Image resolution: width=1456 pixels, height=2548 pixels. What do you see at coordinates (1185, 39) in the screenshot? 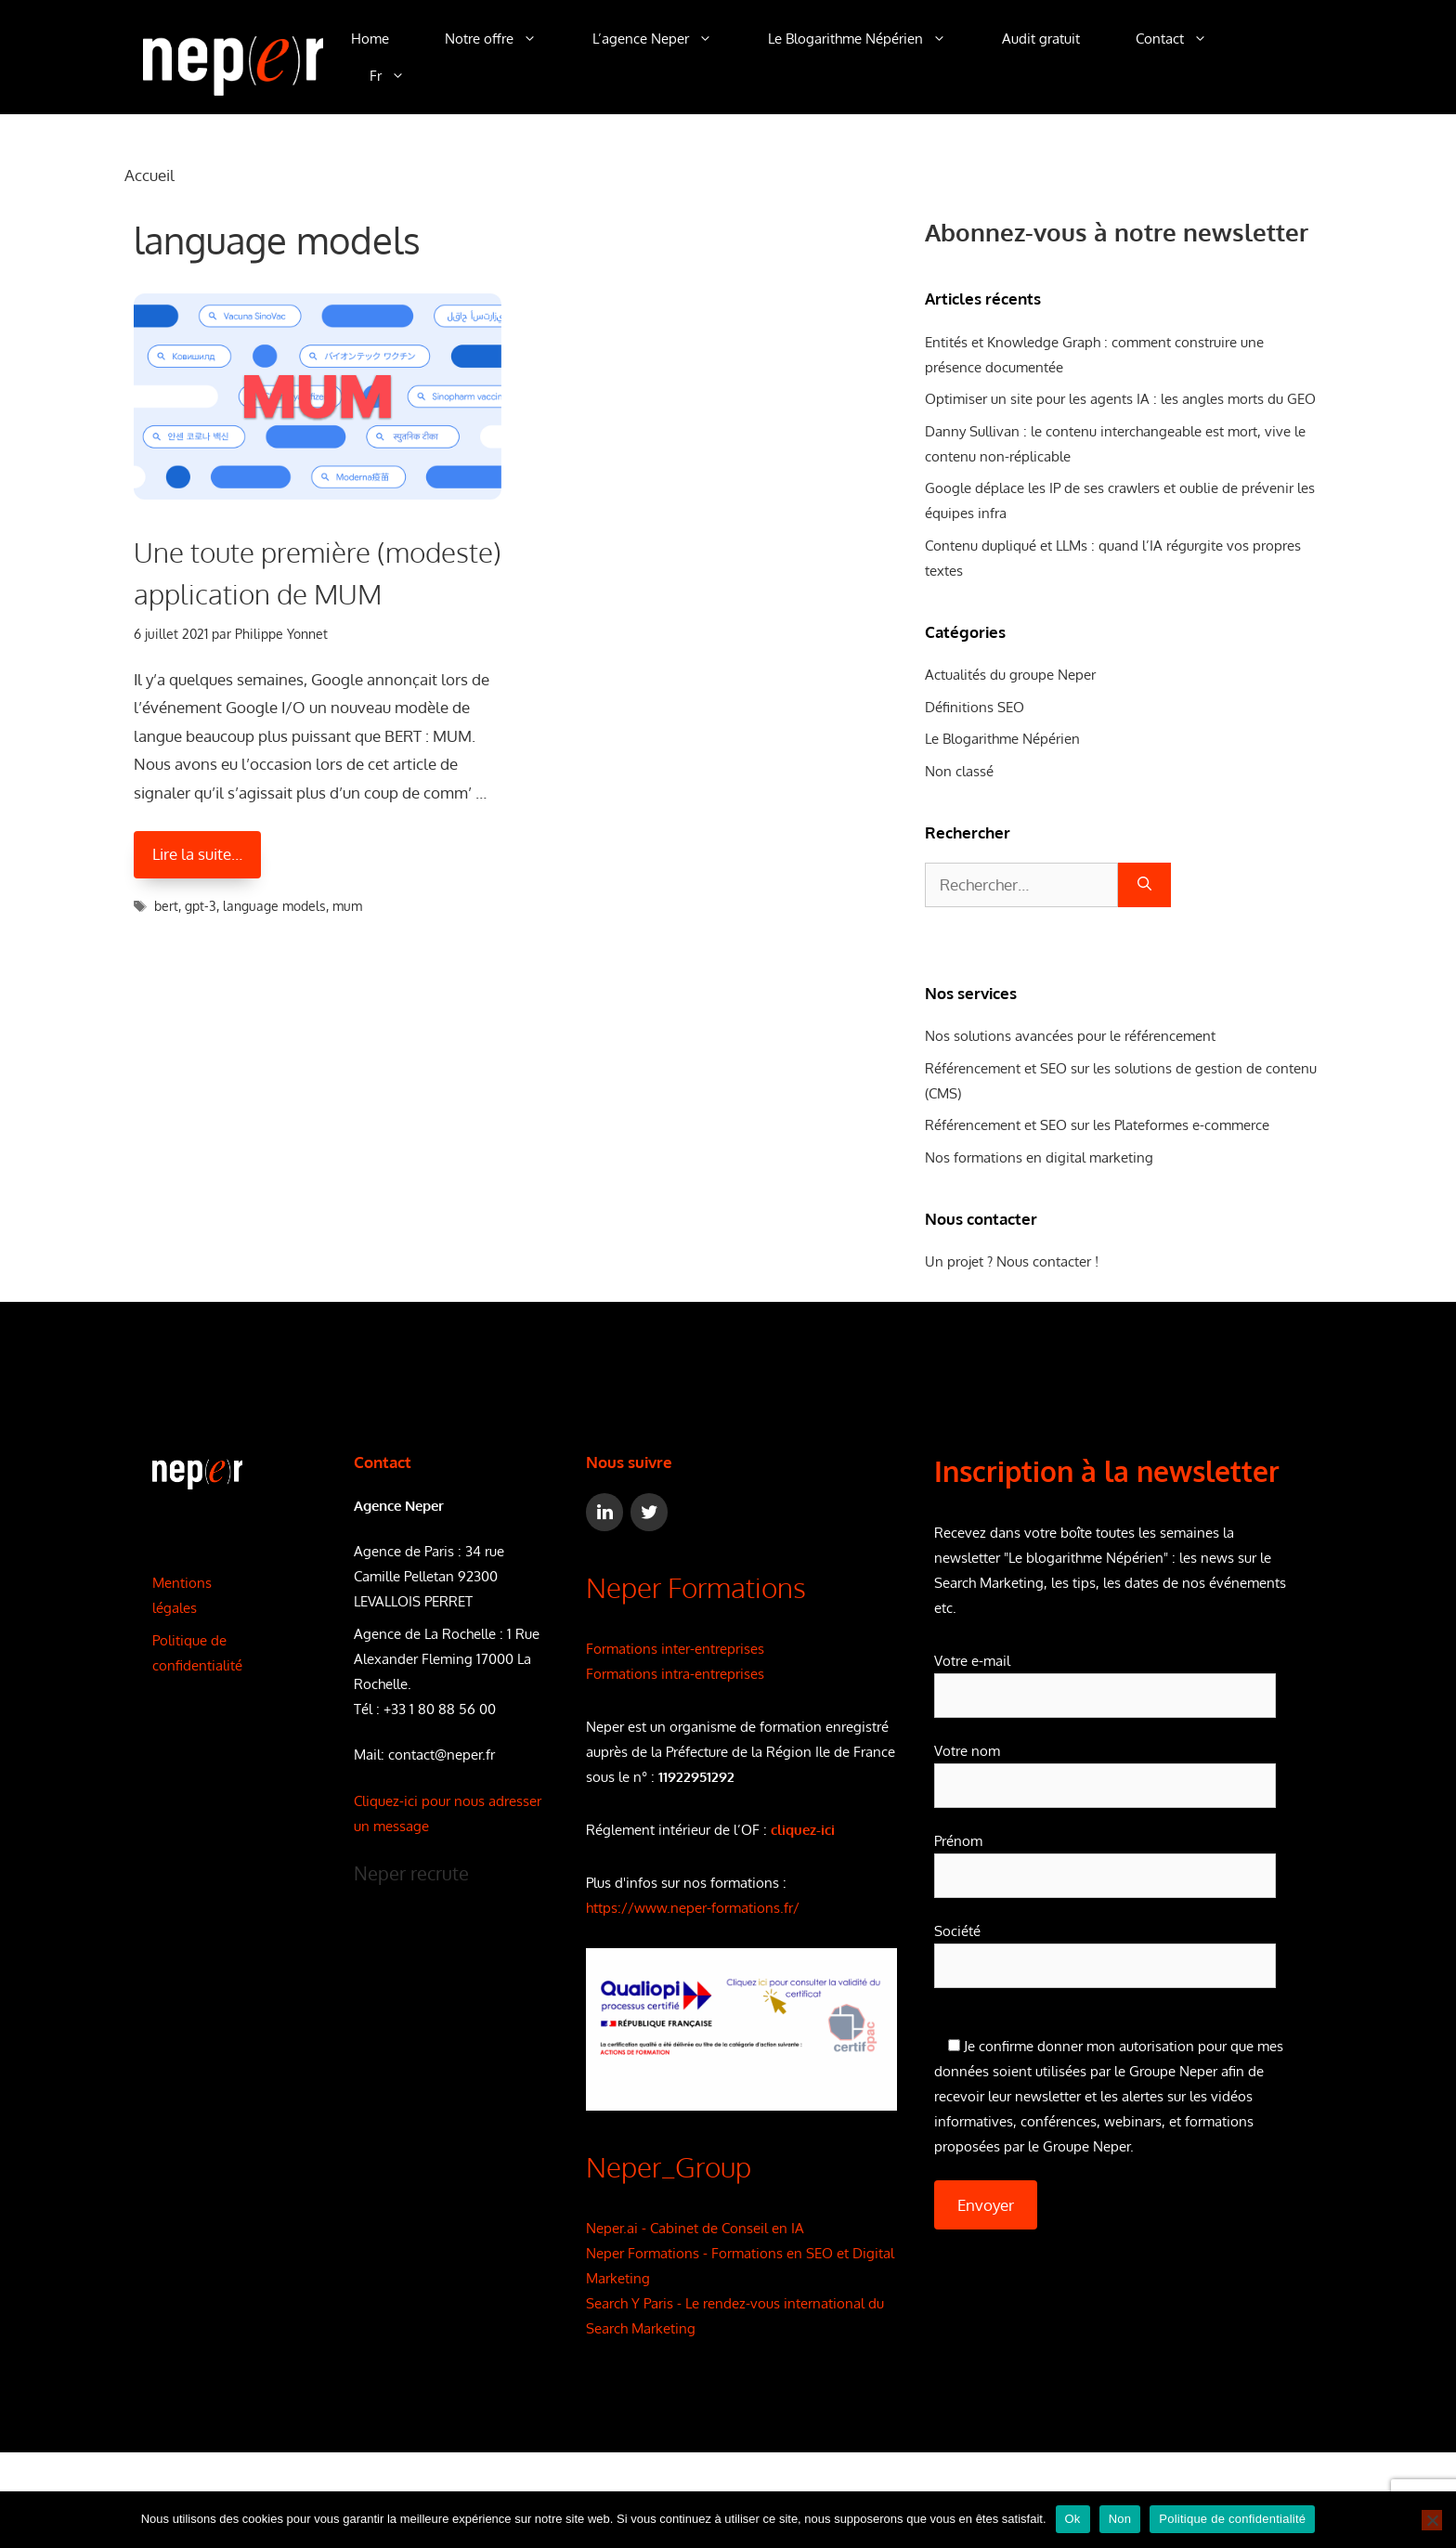
I see `Contact` at bounding box center [1185, 39].